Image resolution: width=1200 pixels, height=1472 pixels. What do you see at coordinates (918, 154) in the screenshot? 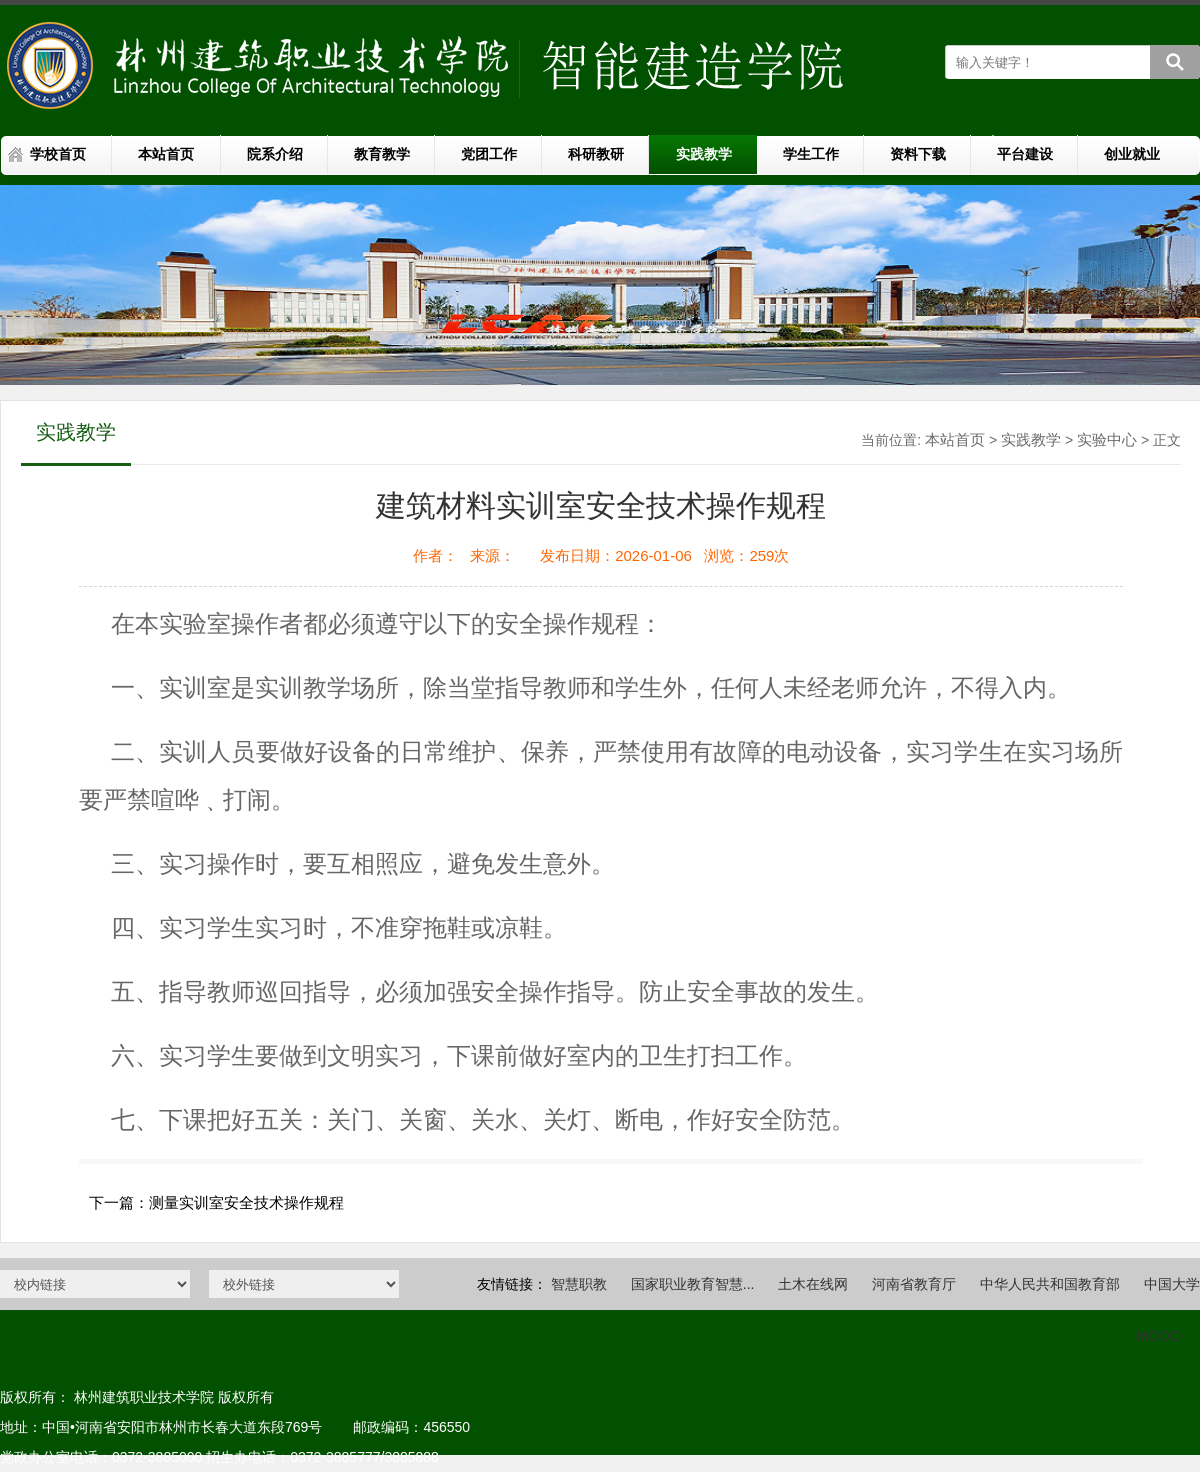
I see `资料下载` at bounding box center [918, 154].